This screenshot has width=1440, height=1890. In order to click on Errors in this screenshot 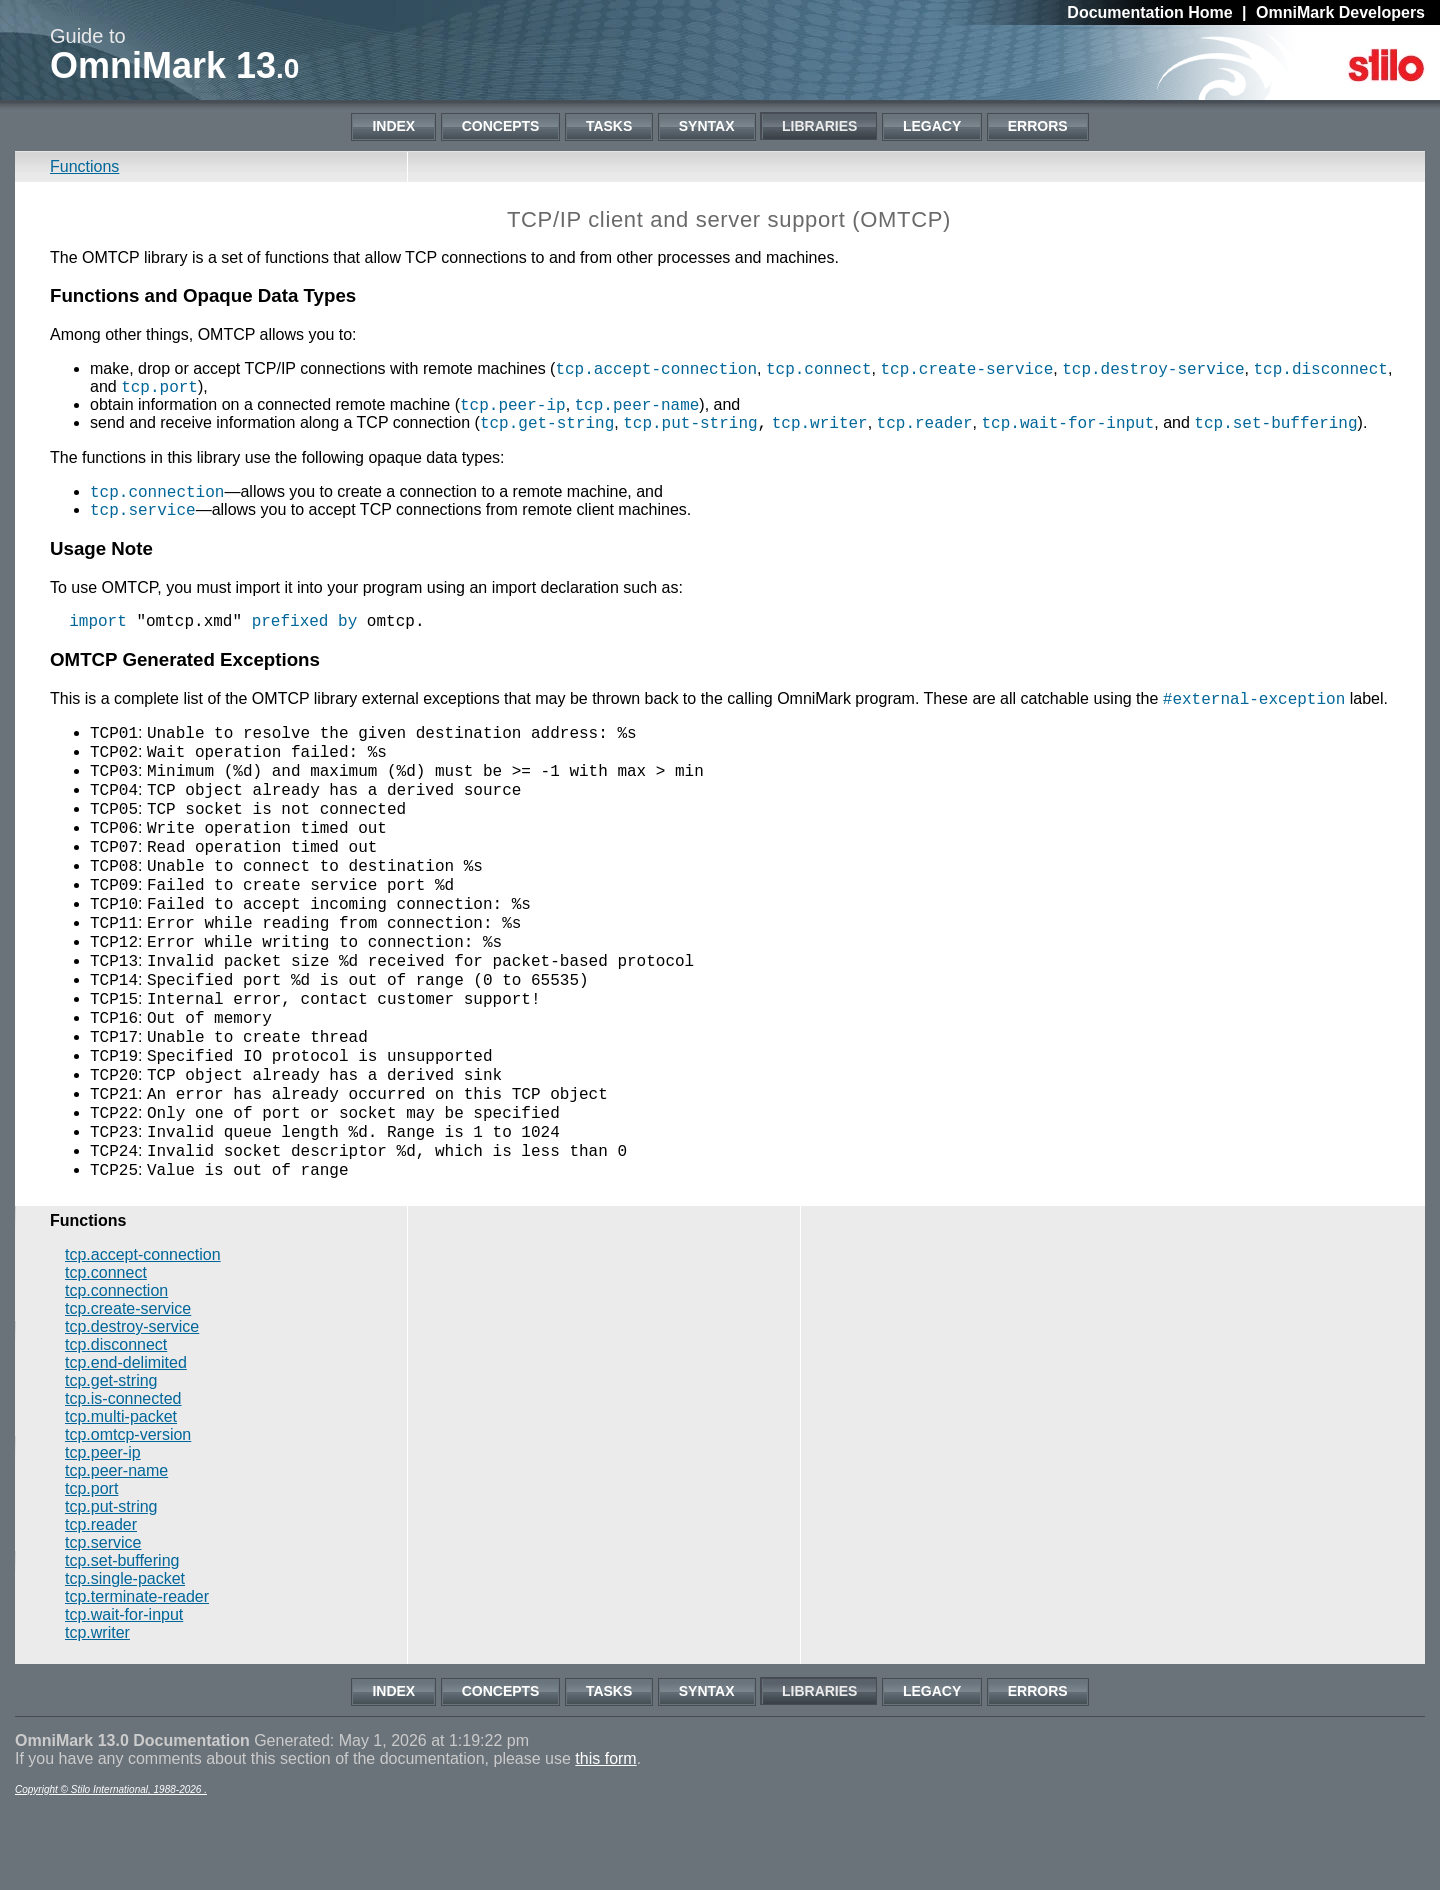, I will do `click(1038, 126)`.